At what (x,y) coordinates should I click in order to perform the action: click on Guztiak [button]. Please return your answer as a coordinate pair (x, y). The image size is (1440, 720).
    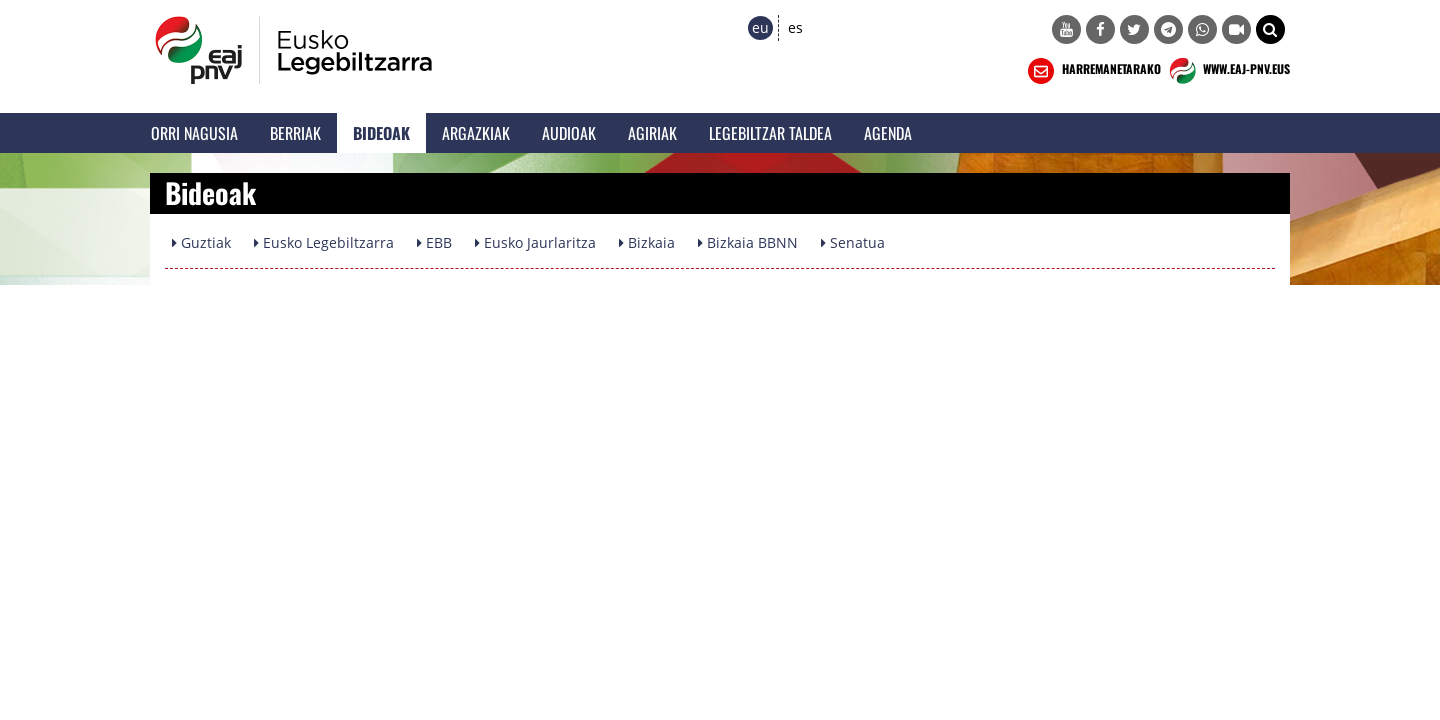
    Looking at the image, I should click on (201, 242).